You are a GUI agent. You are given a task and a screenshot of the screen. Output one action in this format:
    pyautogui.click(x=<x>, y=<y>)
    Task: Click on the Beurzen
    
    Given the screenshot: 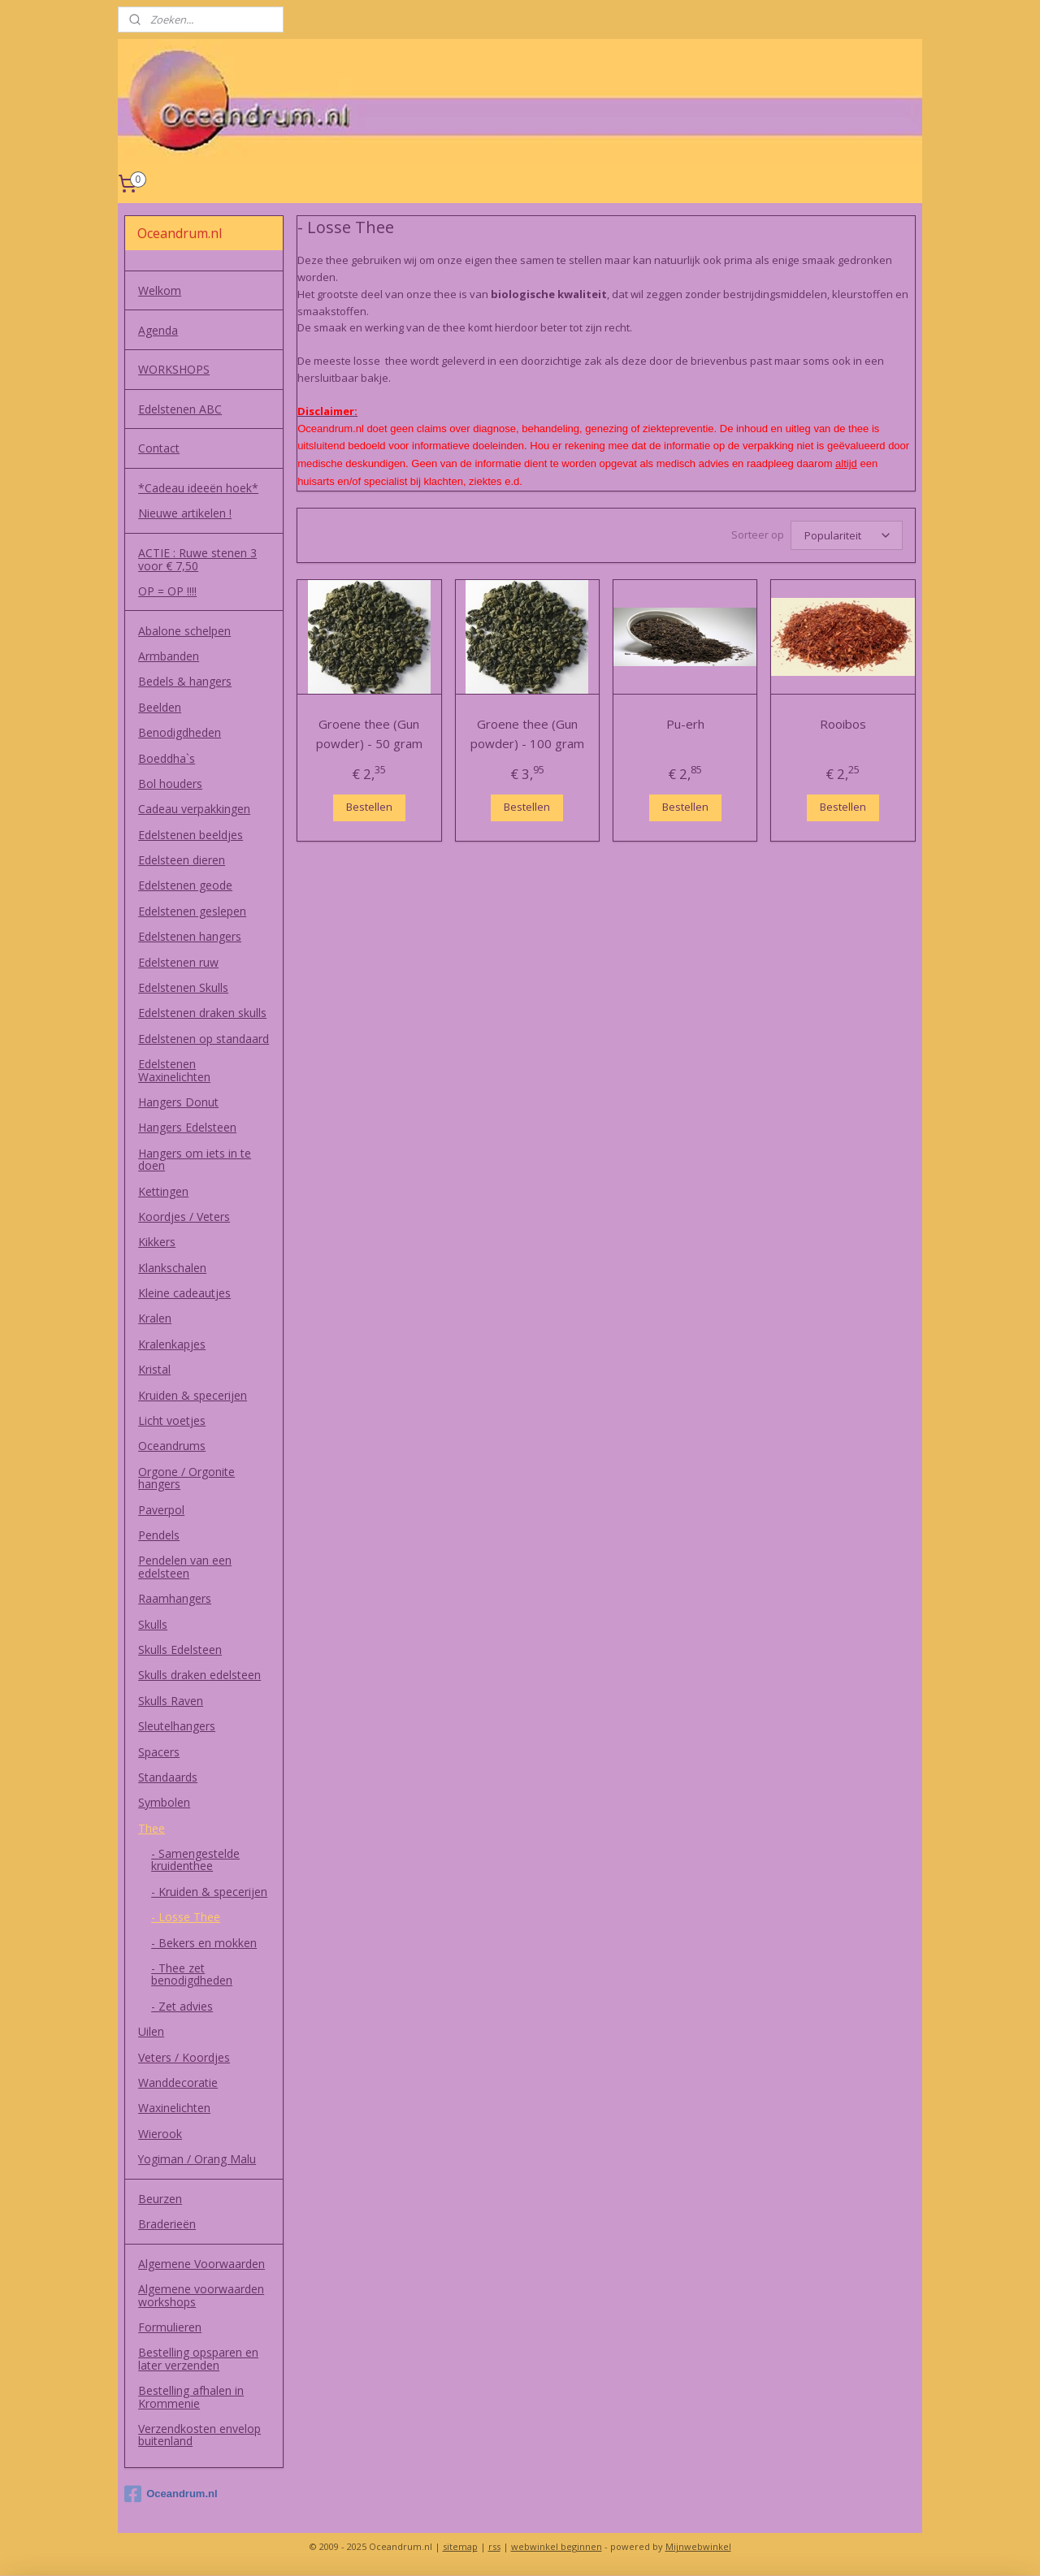 What is the action you would take?
    pyautogui.click(x=160, y=2198)
    